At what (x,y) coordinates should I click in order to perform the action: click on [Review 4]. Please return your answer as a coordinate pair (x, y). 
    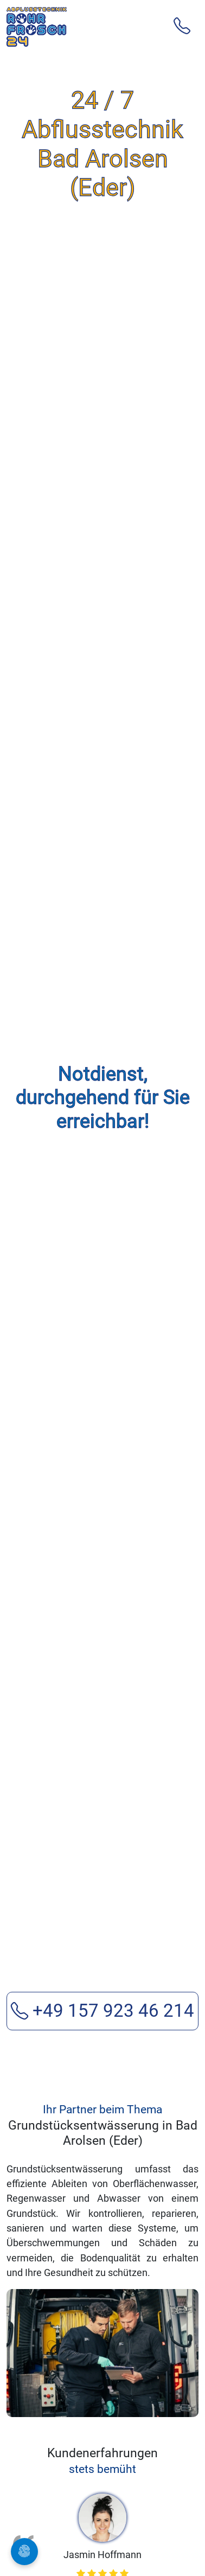
    Looking at the image, I should click on (122, 2382).